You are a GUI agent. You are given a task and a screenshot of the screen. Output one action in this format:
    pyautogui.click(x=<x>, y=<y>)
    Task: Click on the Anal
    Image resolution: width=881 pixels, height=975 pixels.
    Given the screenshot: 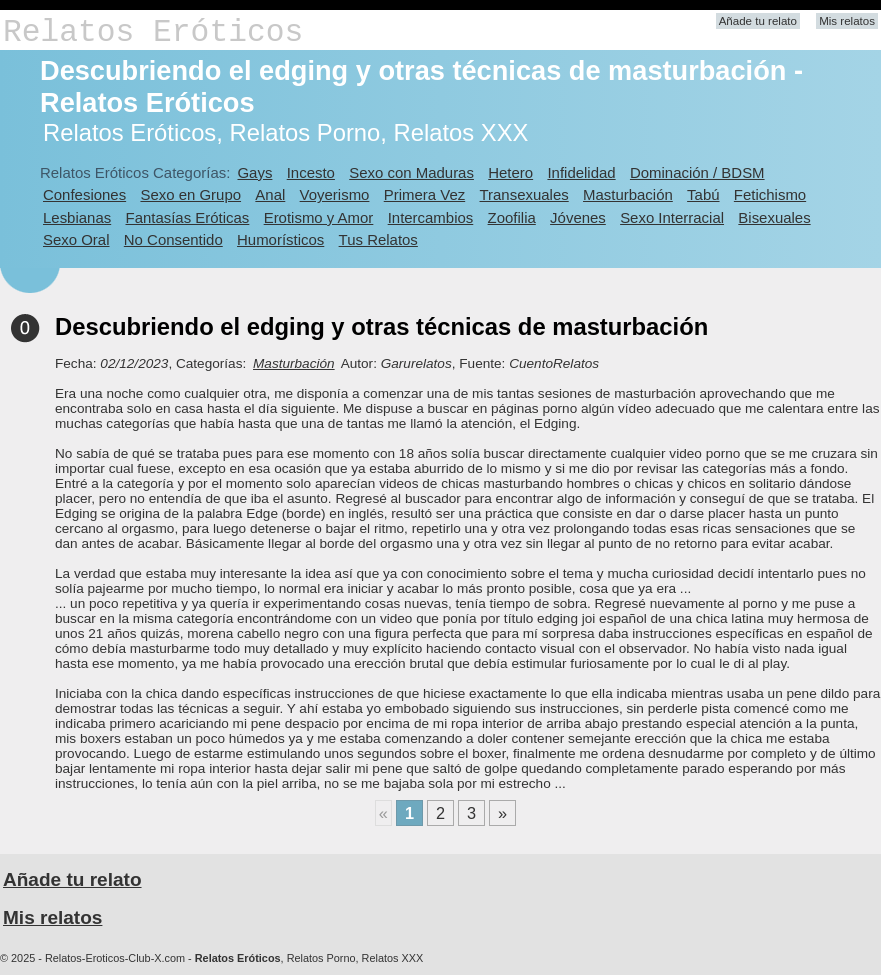 What is the action you would take?
    pyautogui.click(x=270, y=194)
    